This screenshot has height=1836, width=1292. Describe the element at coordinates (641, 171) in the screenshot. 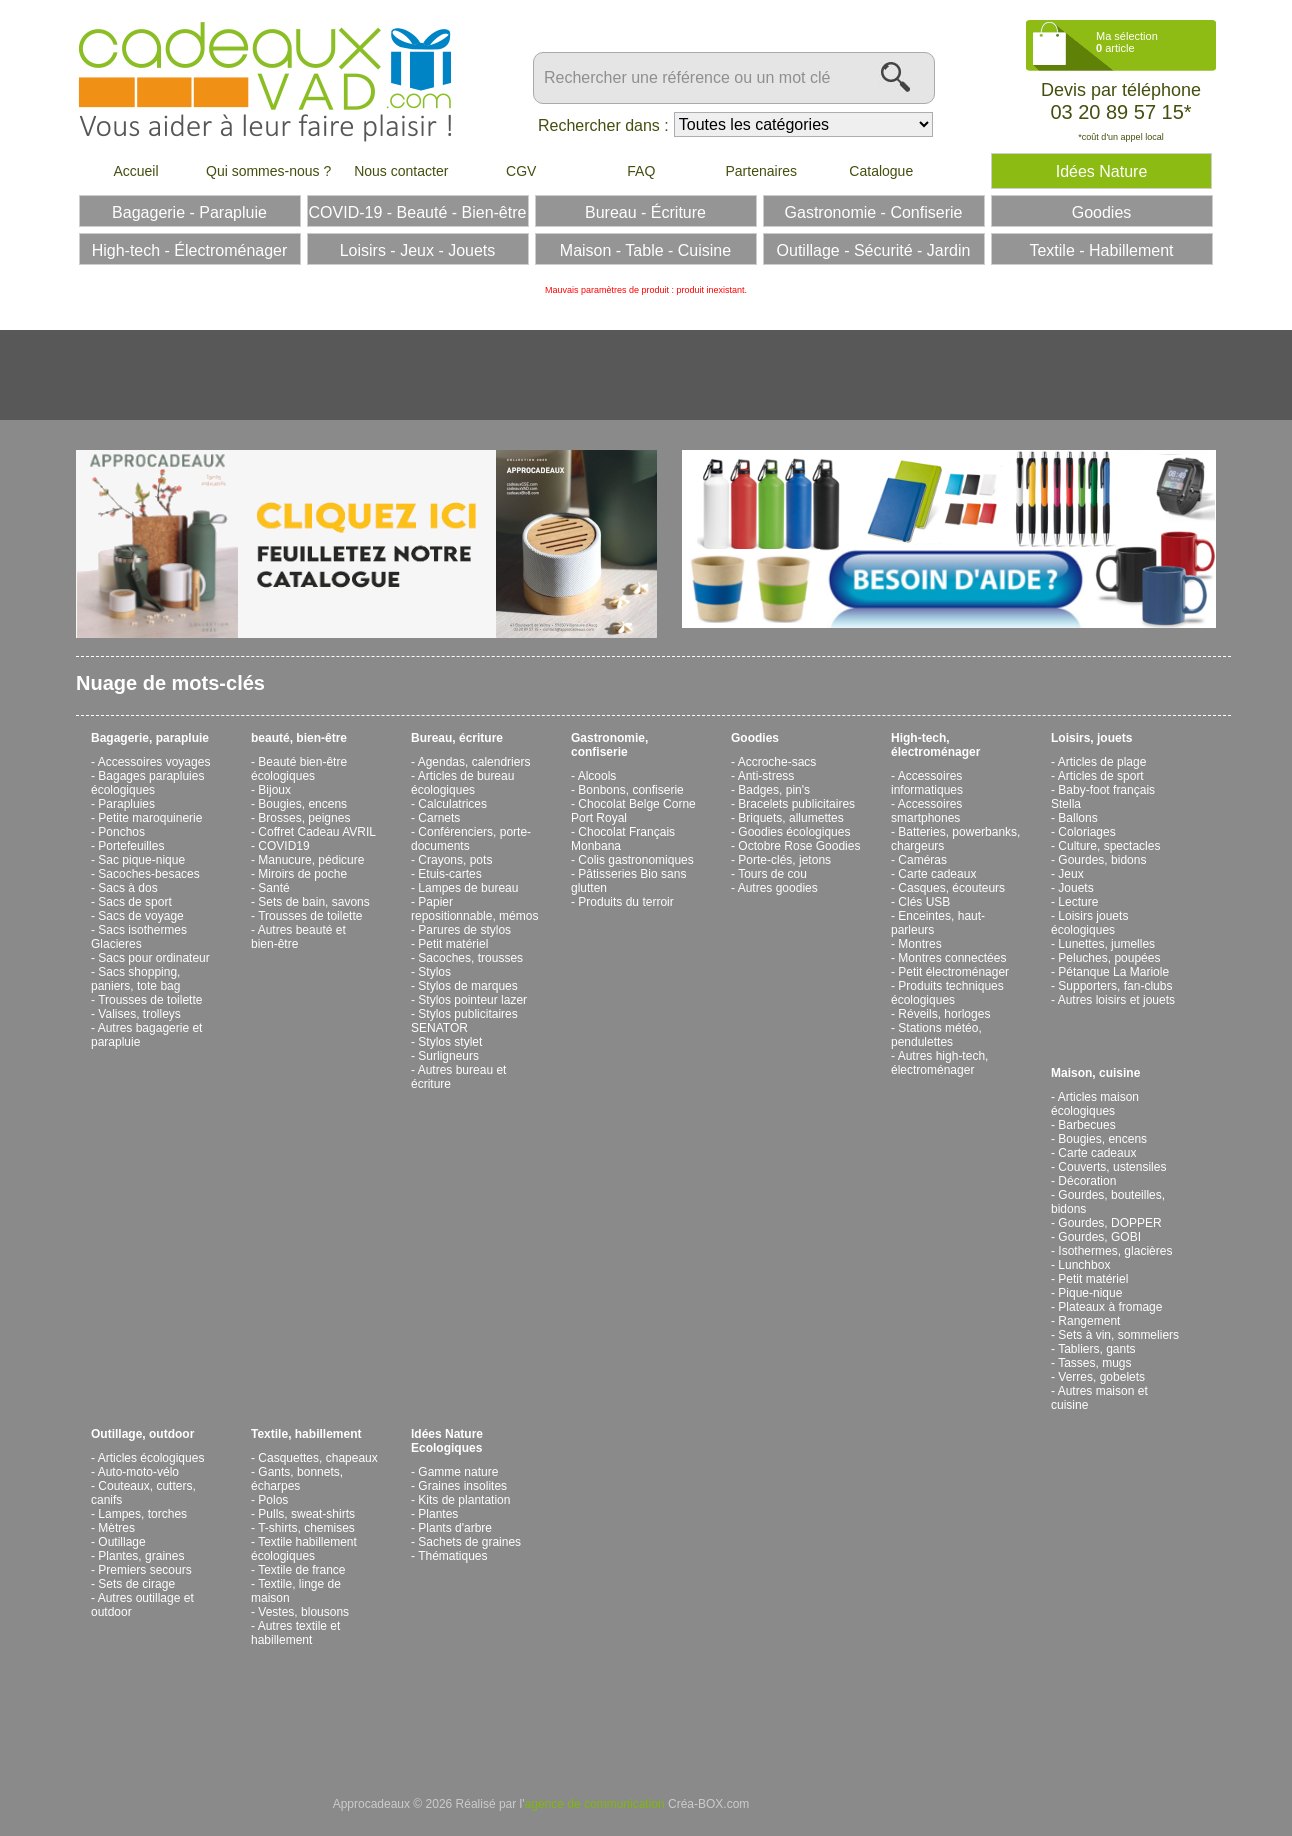

I see `FAQ` at that location.